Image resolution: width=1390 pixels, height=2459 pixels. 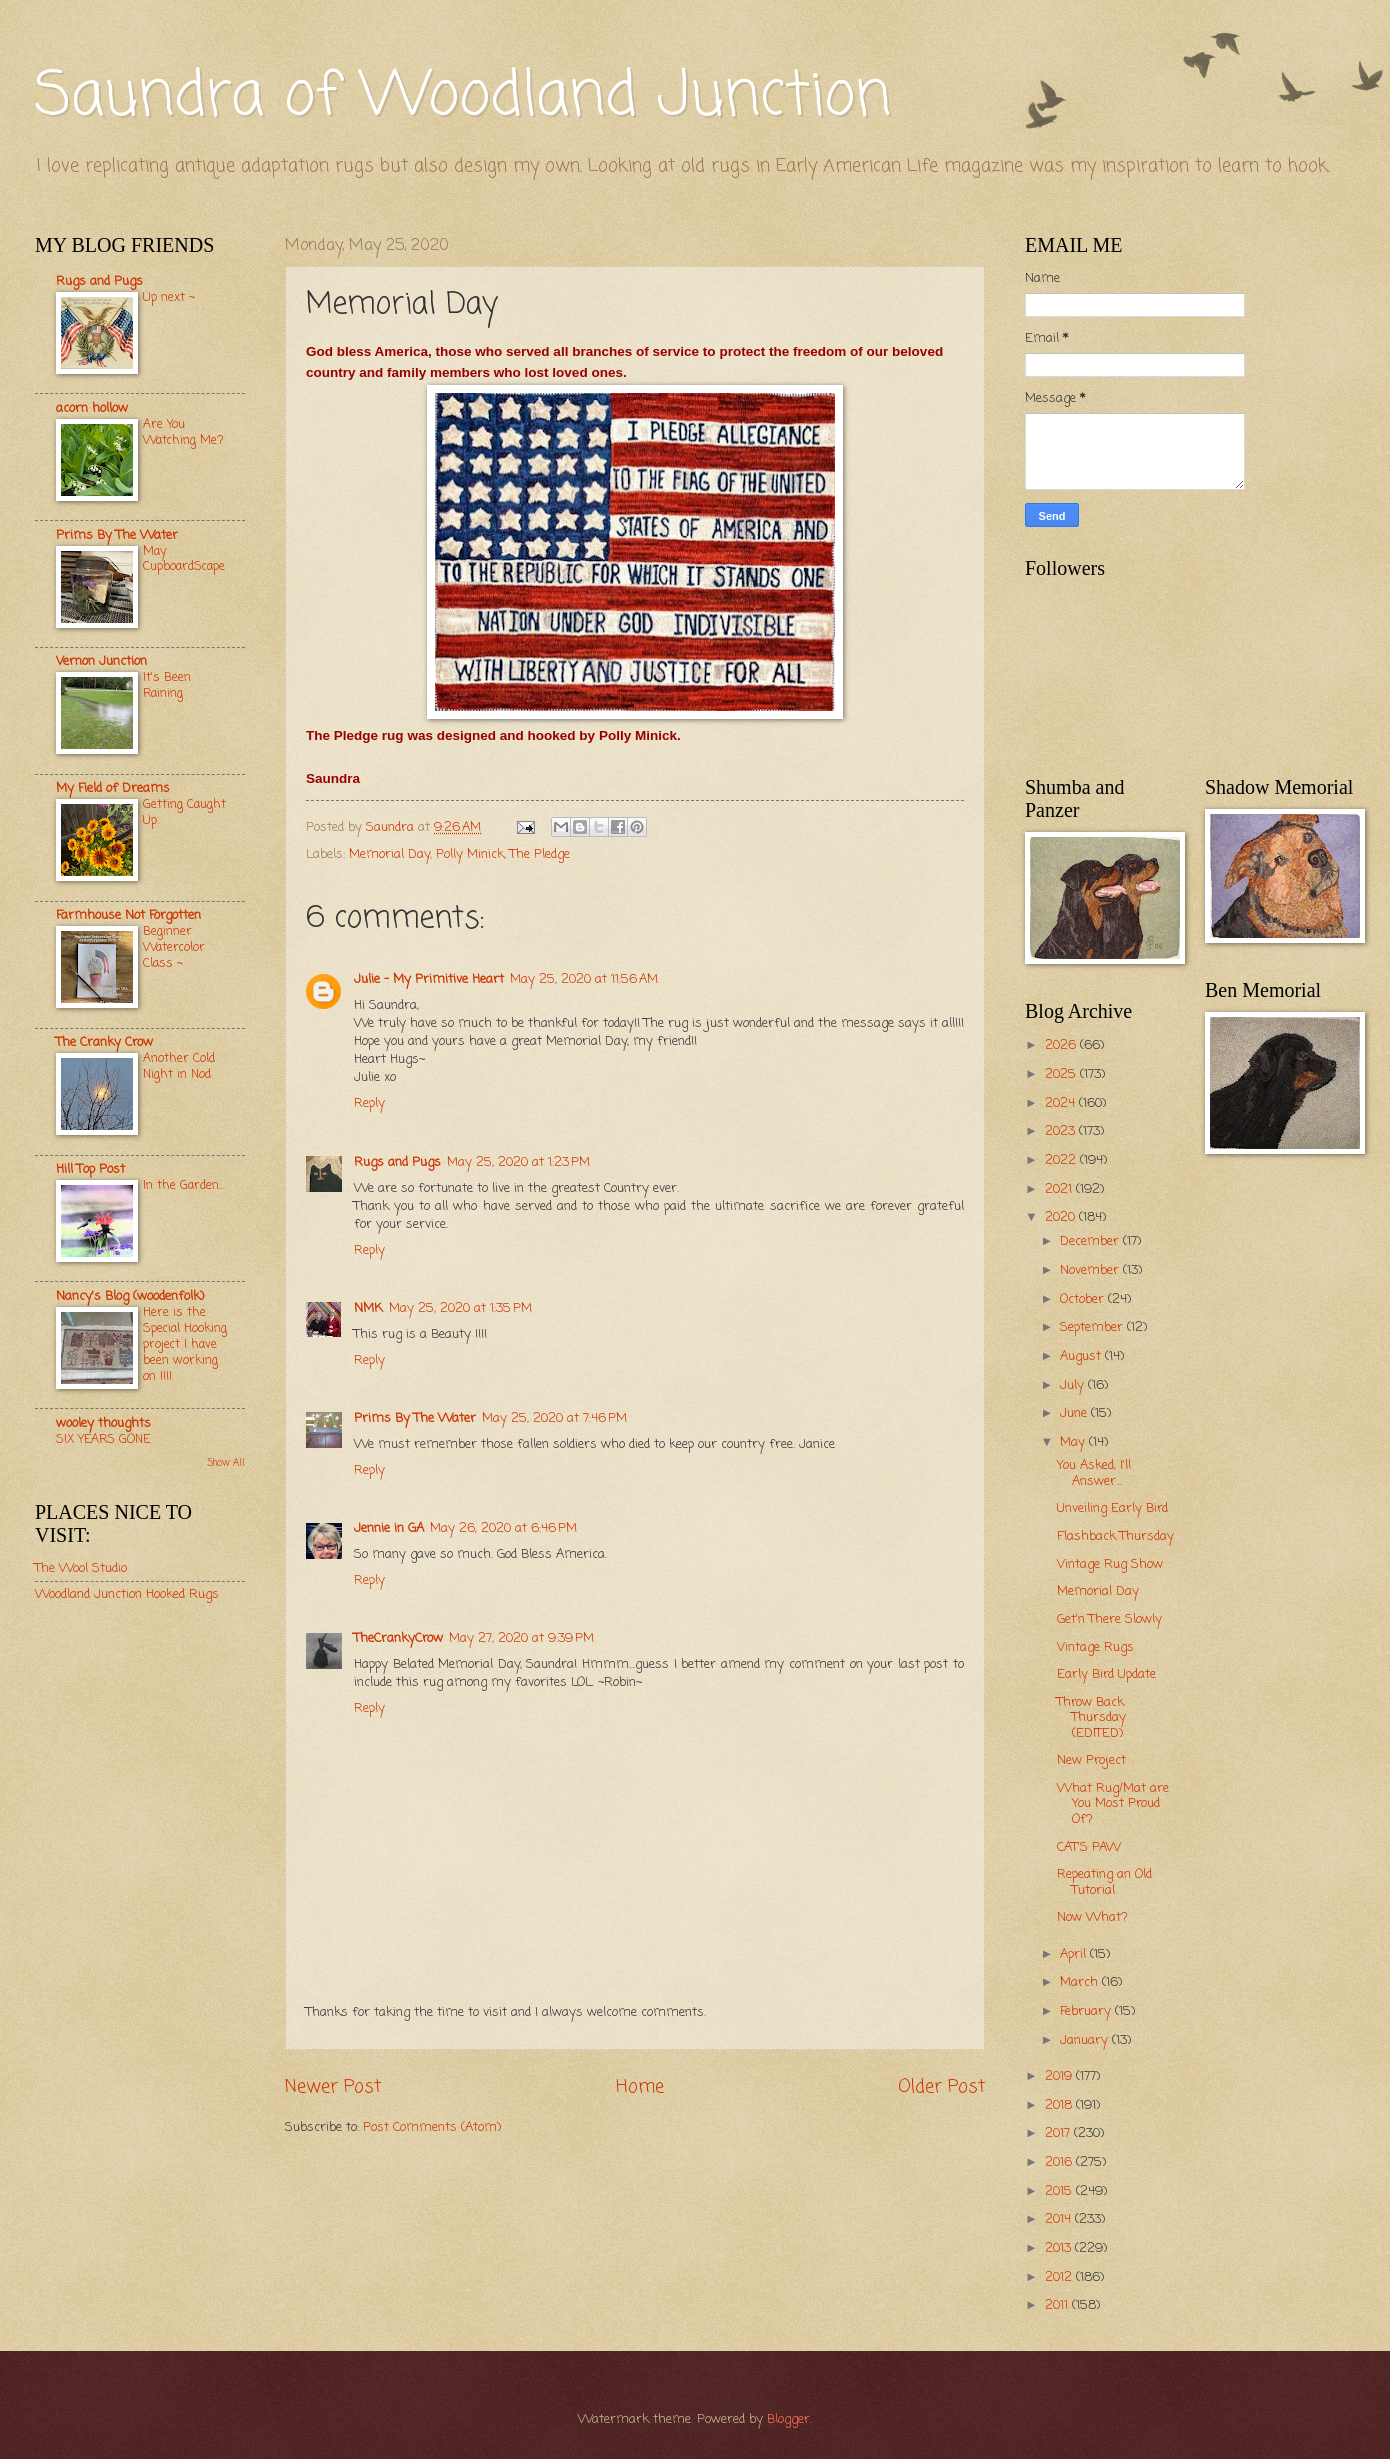 What do you see at coordinates (1082, 1356) in the screenshot?
I see `August` at bounding box center [1082, 1356].